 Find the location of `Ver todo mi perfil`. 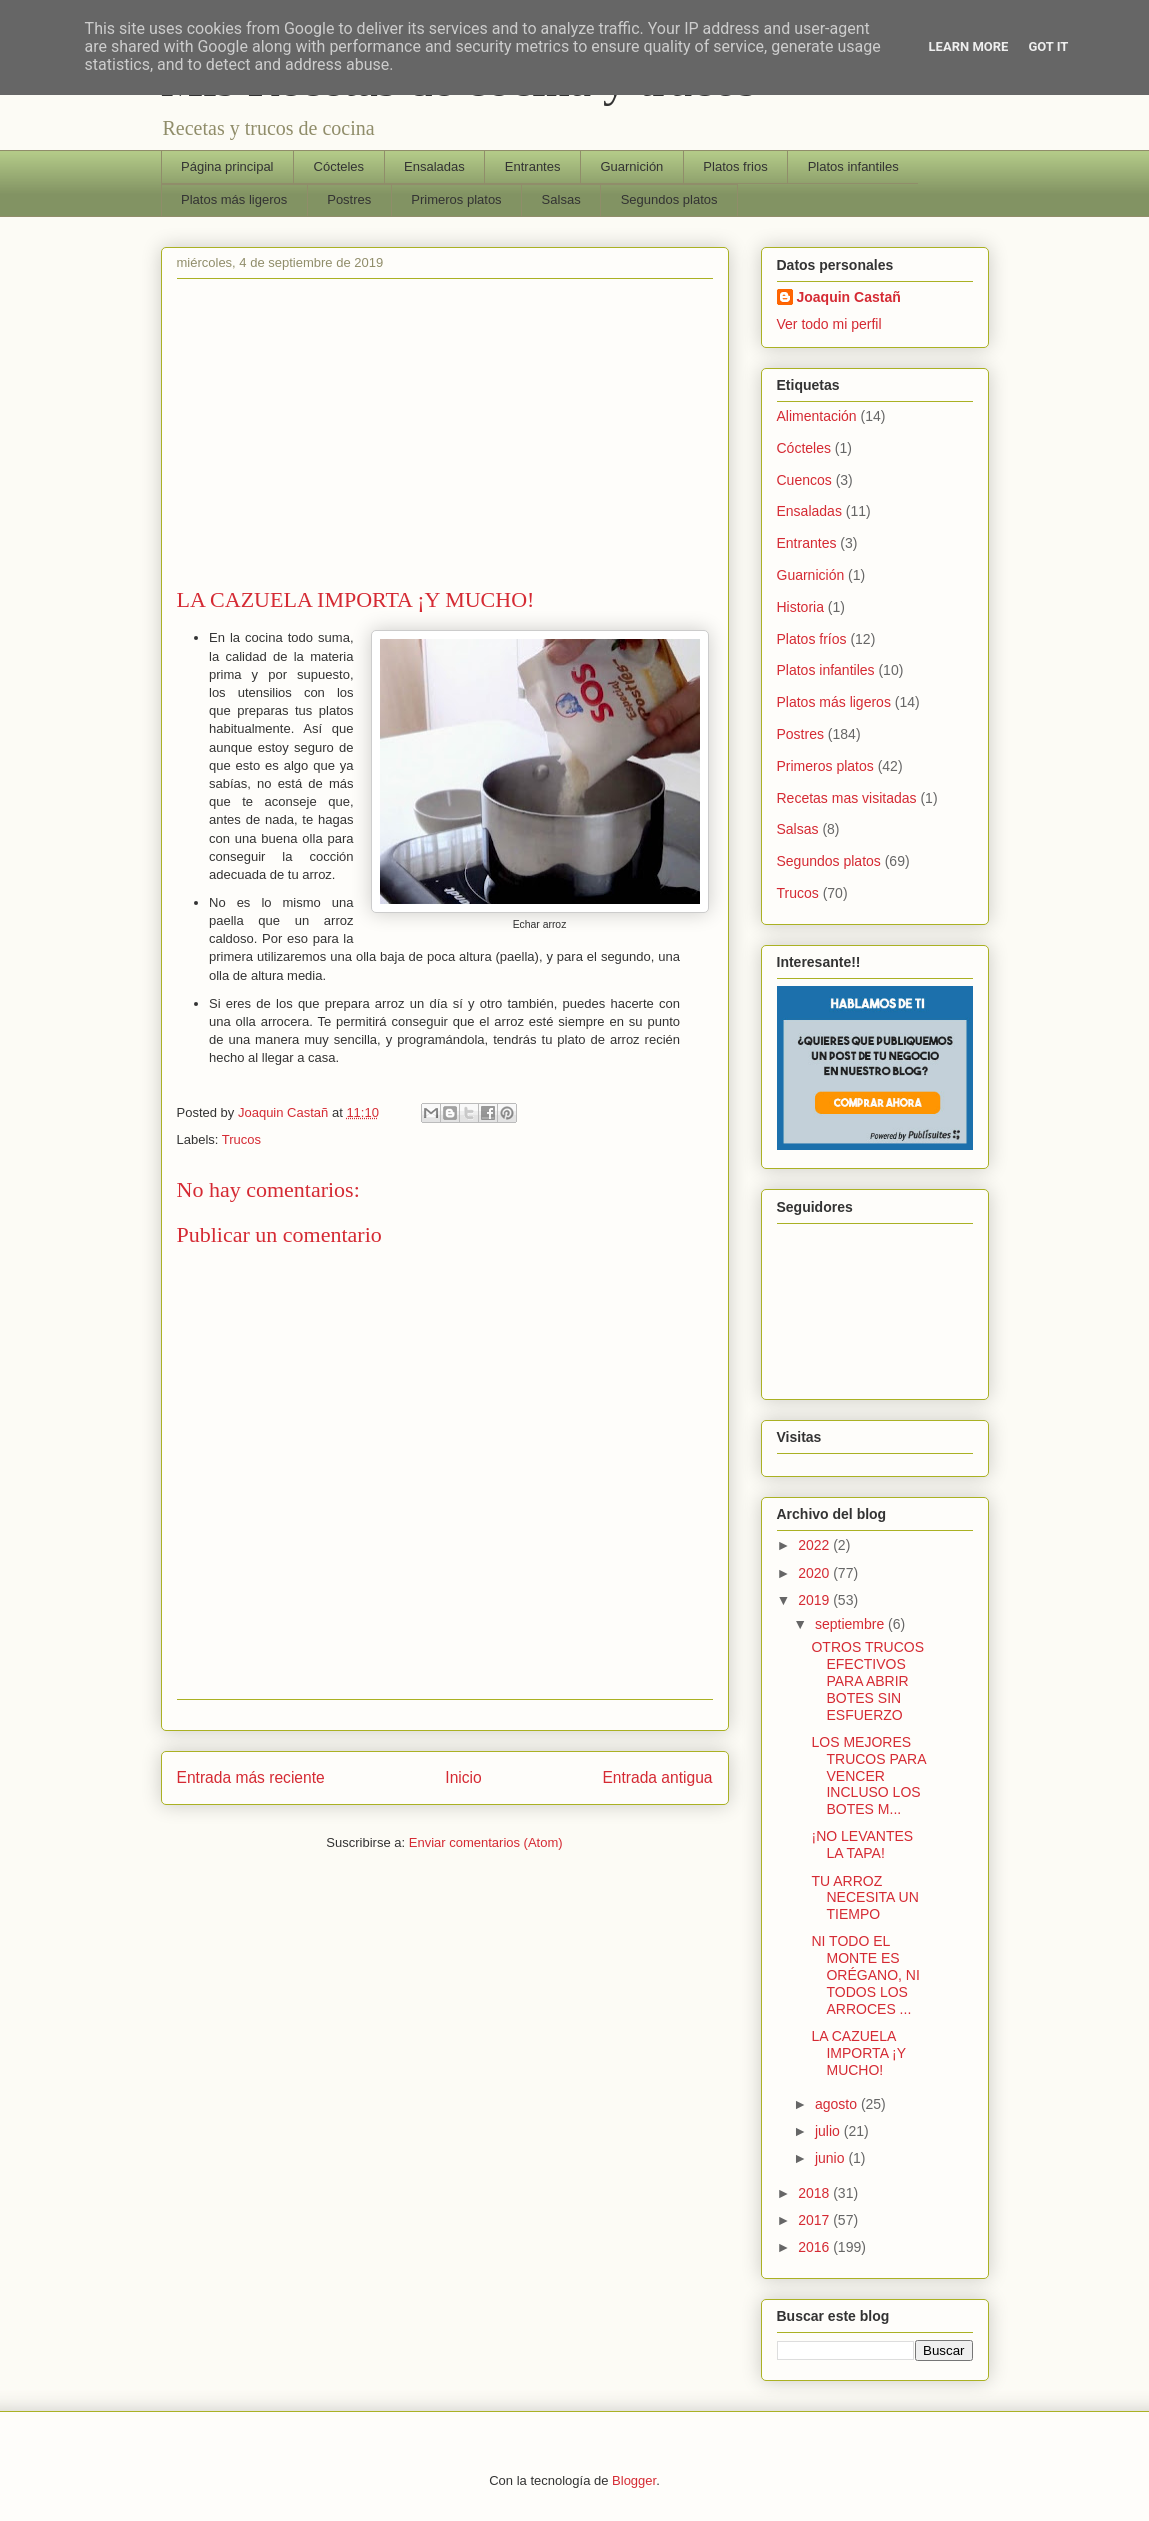

Ver todo mi perfil is located at coordinates (829, 324).